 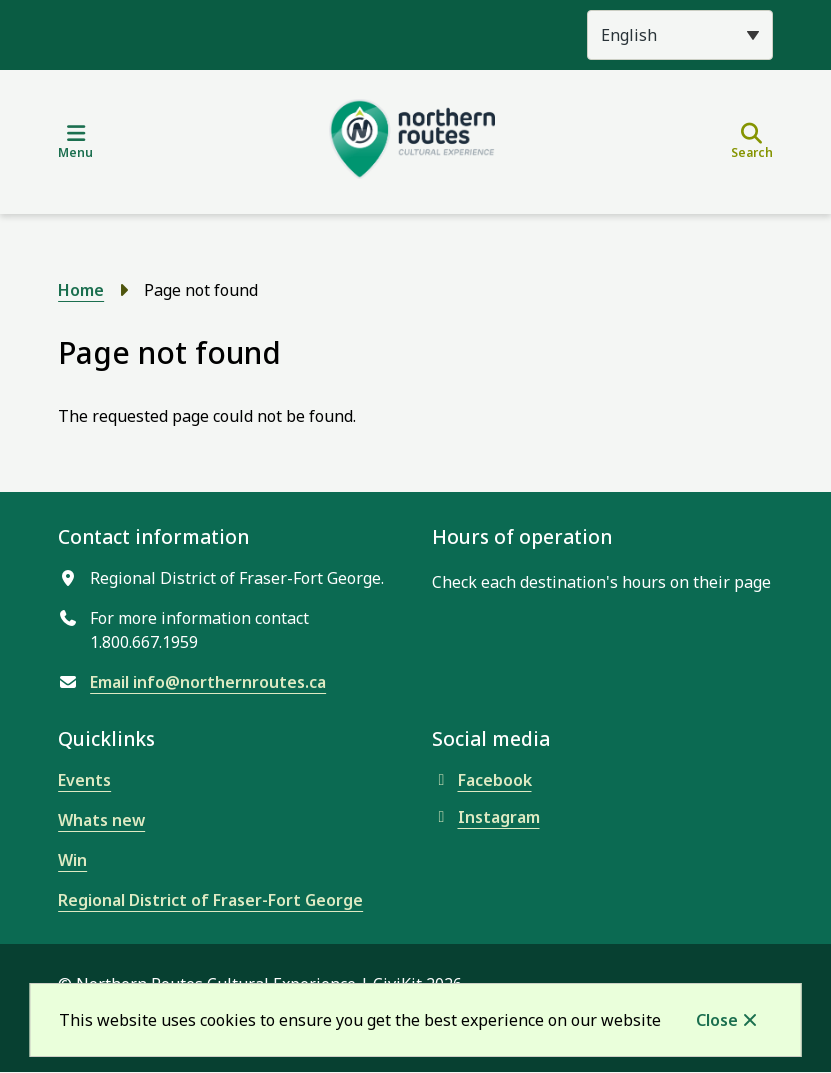 I want to click on Email info@northernroutes.ca, so click(x=208, y=682).